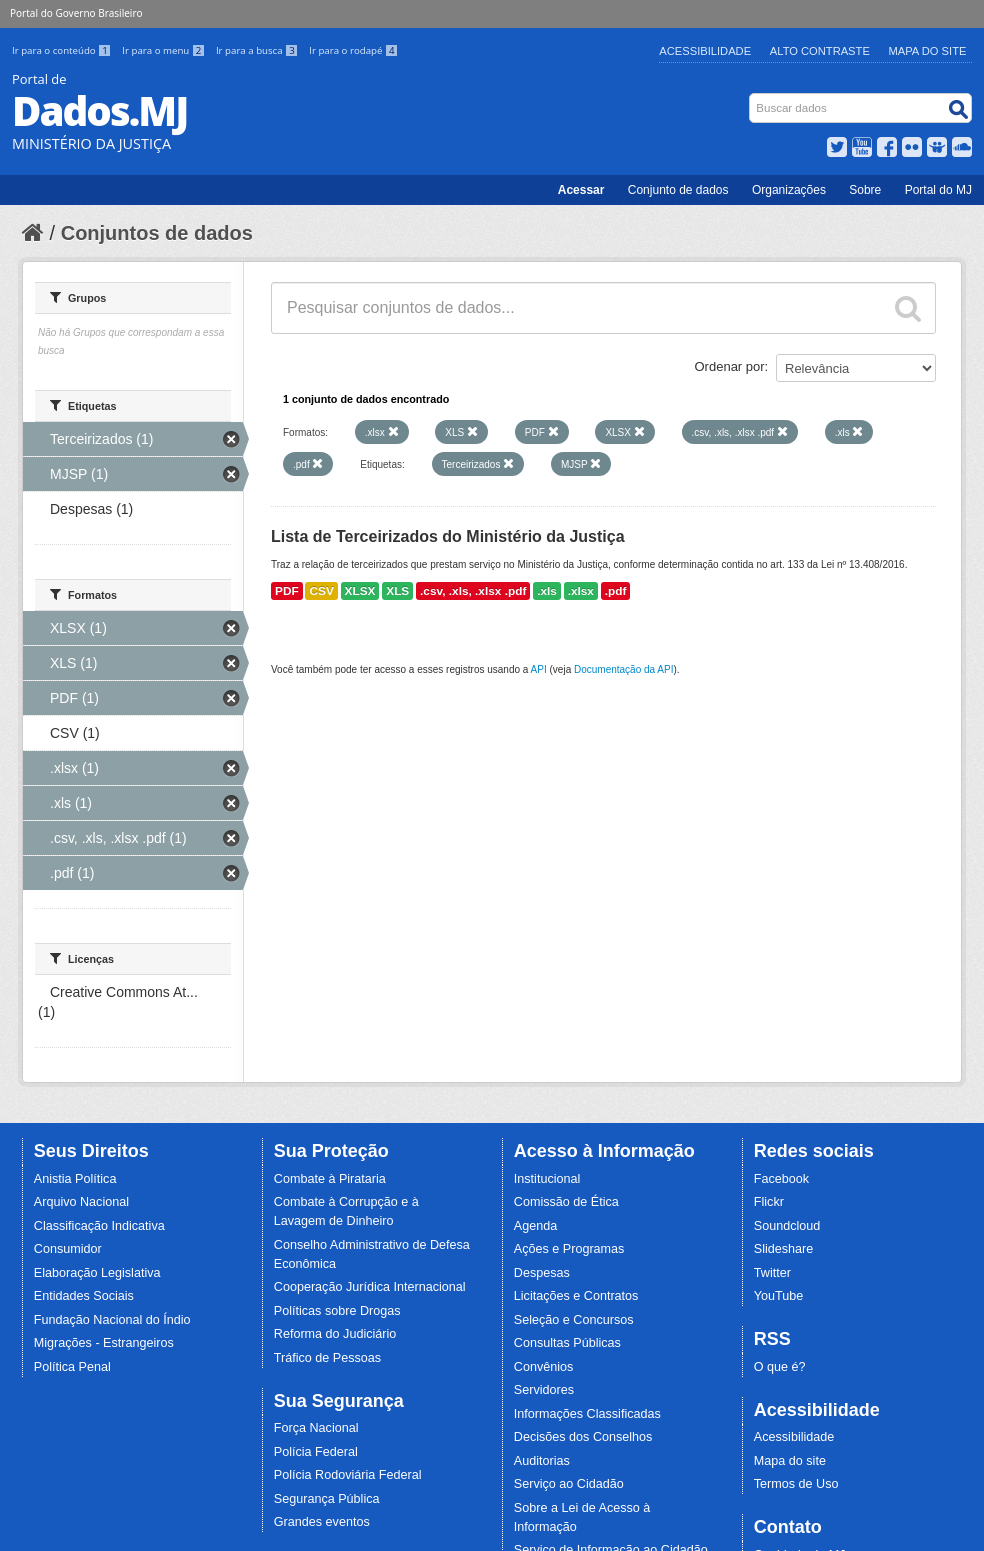  What do you see at coordinates (781, 1179) in the screenshot?
I see `Facebook` at bounding box center [781, 1179].